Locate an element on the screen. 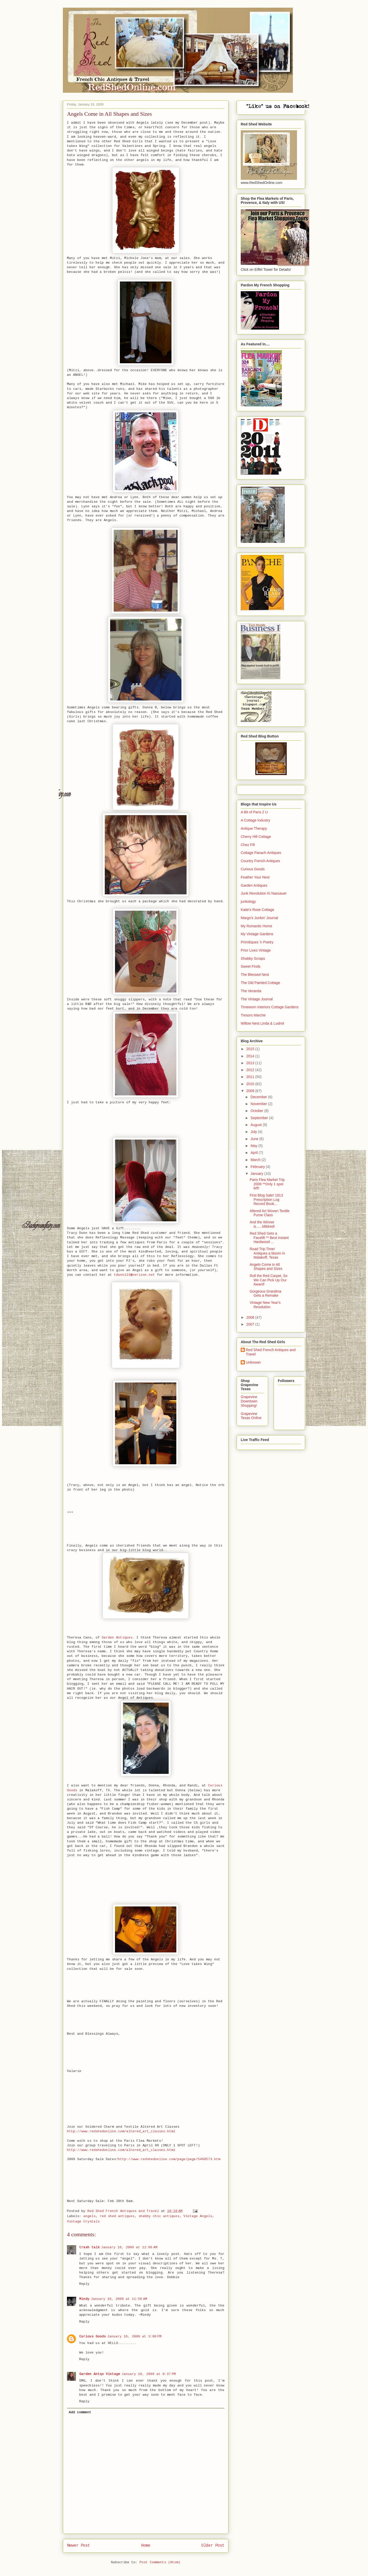  Junk Revolution Ki Nassauer is located at coordinates (264, 893).